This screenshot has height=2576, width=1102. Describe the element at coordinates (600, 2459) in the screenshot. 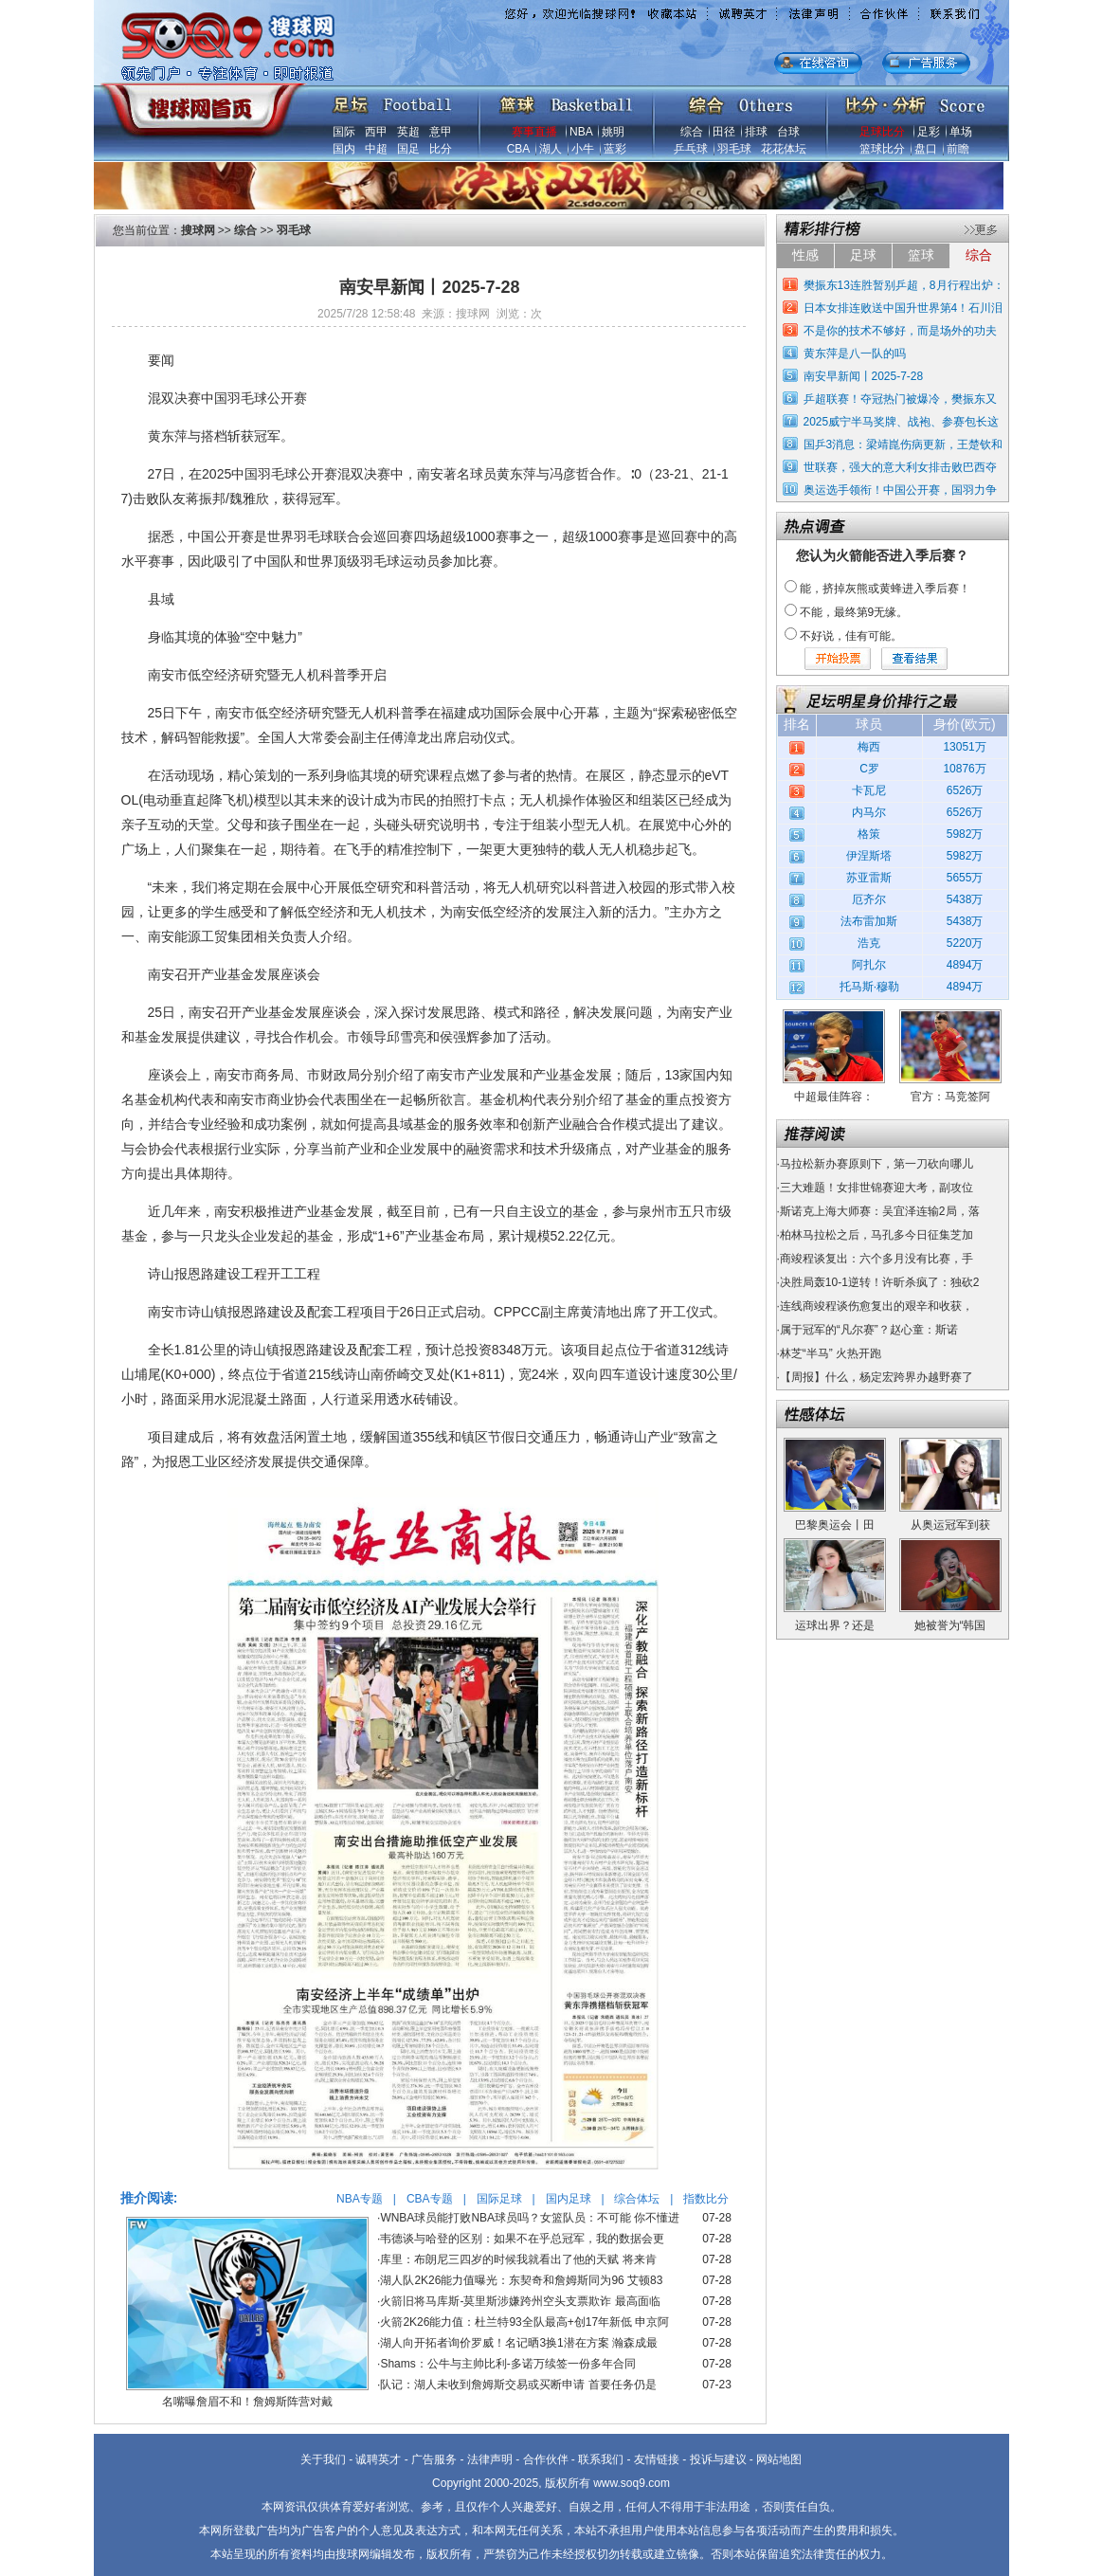

I see `联系我们` at that location.